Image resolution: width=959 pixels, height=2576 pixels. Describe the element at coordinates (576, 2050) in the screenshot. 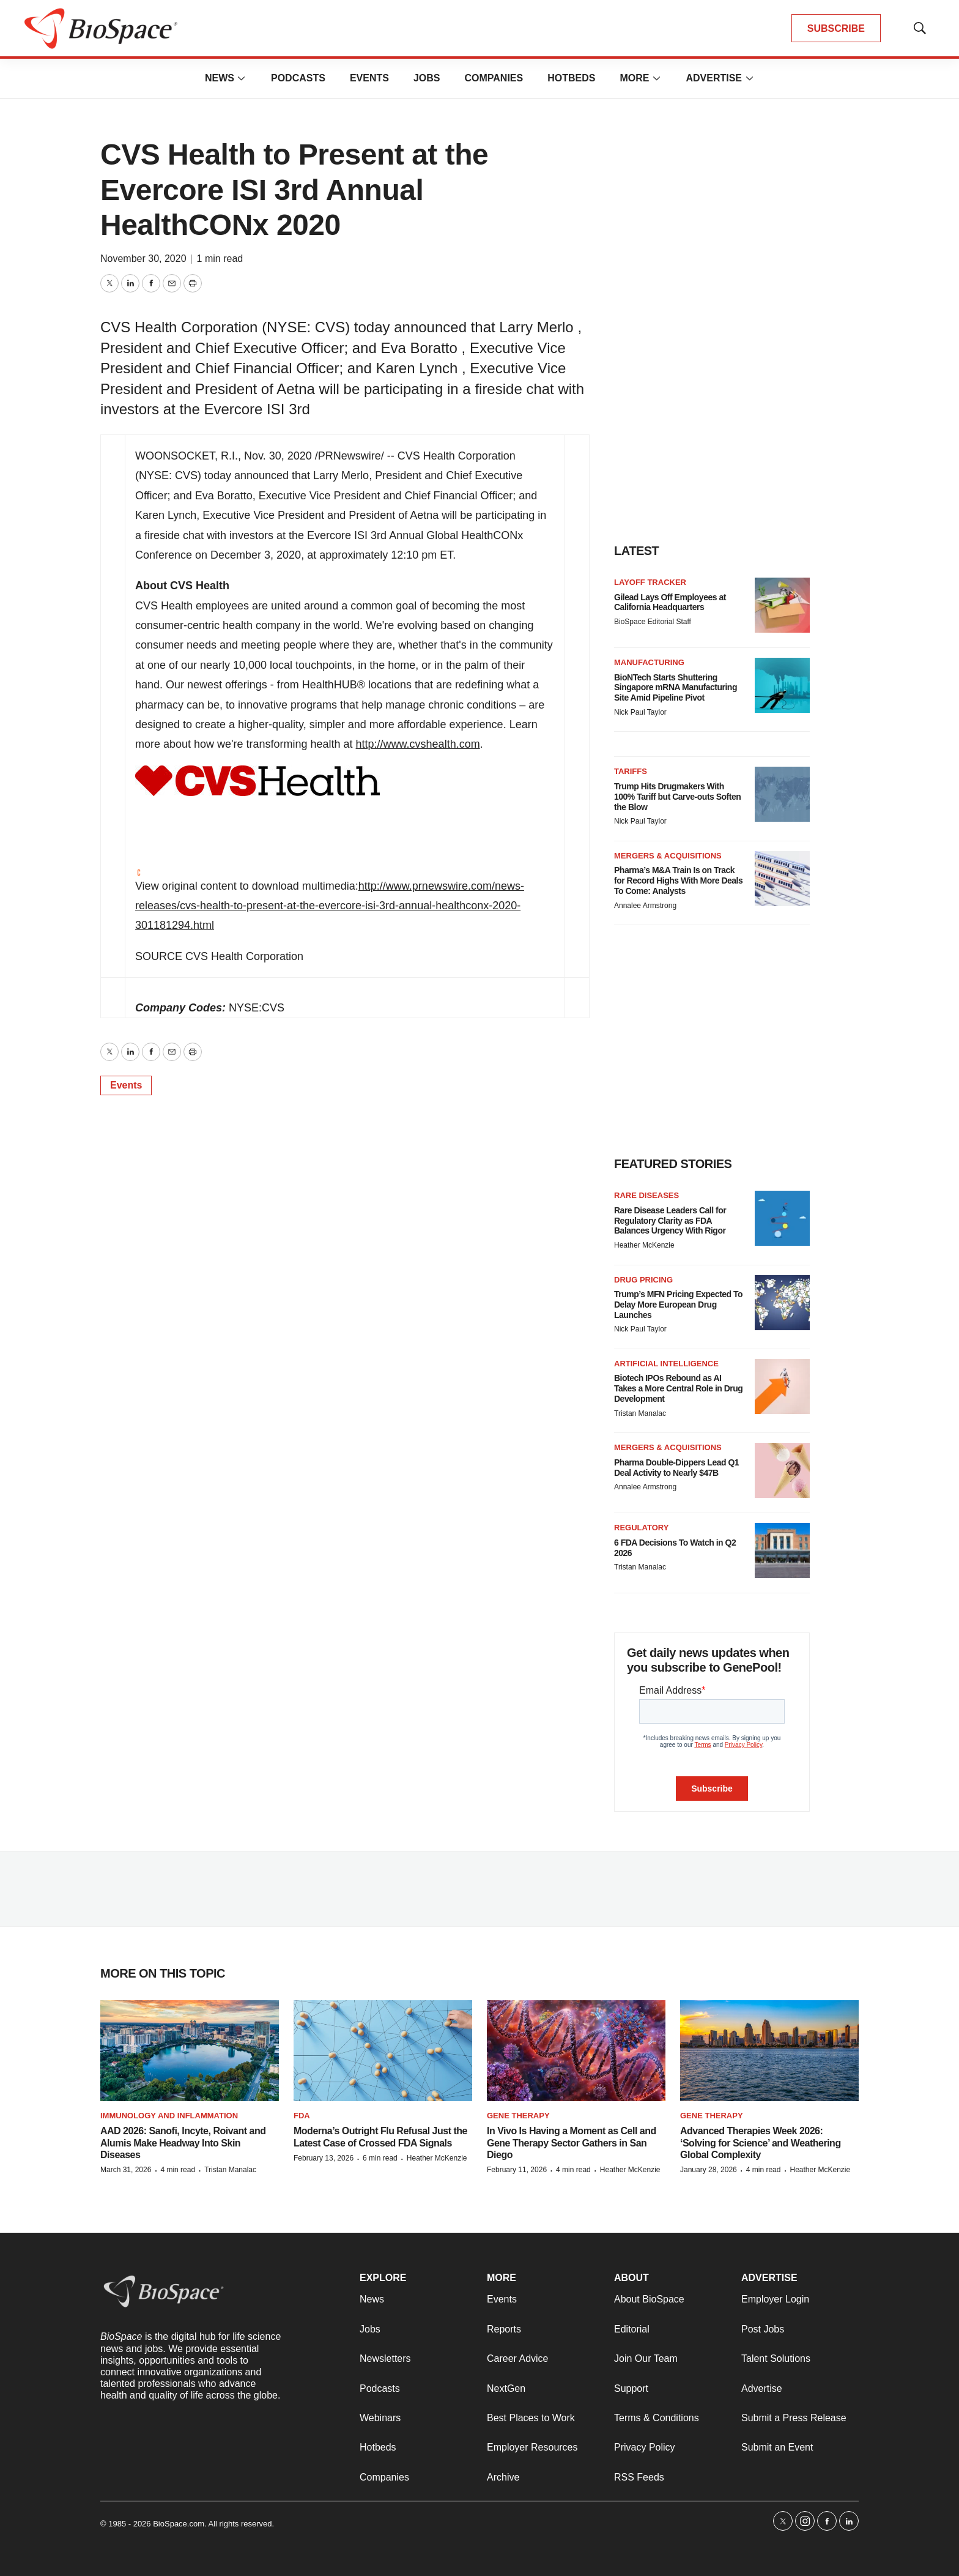

I see `[In Vivo Is Having a Moment as Cell and Gene Therapy Sector Gathers in San Diego]` at that location.